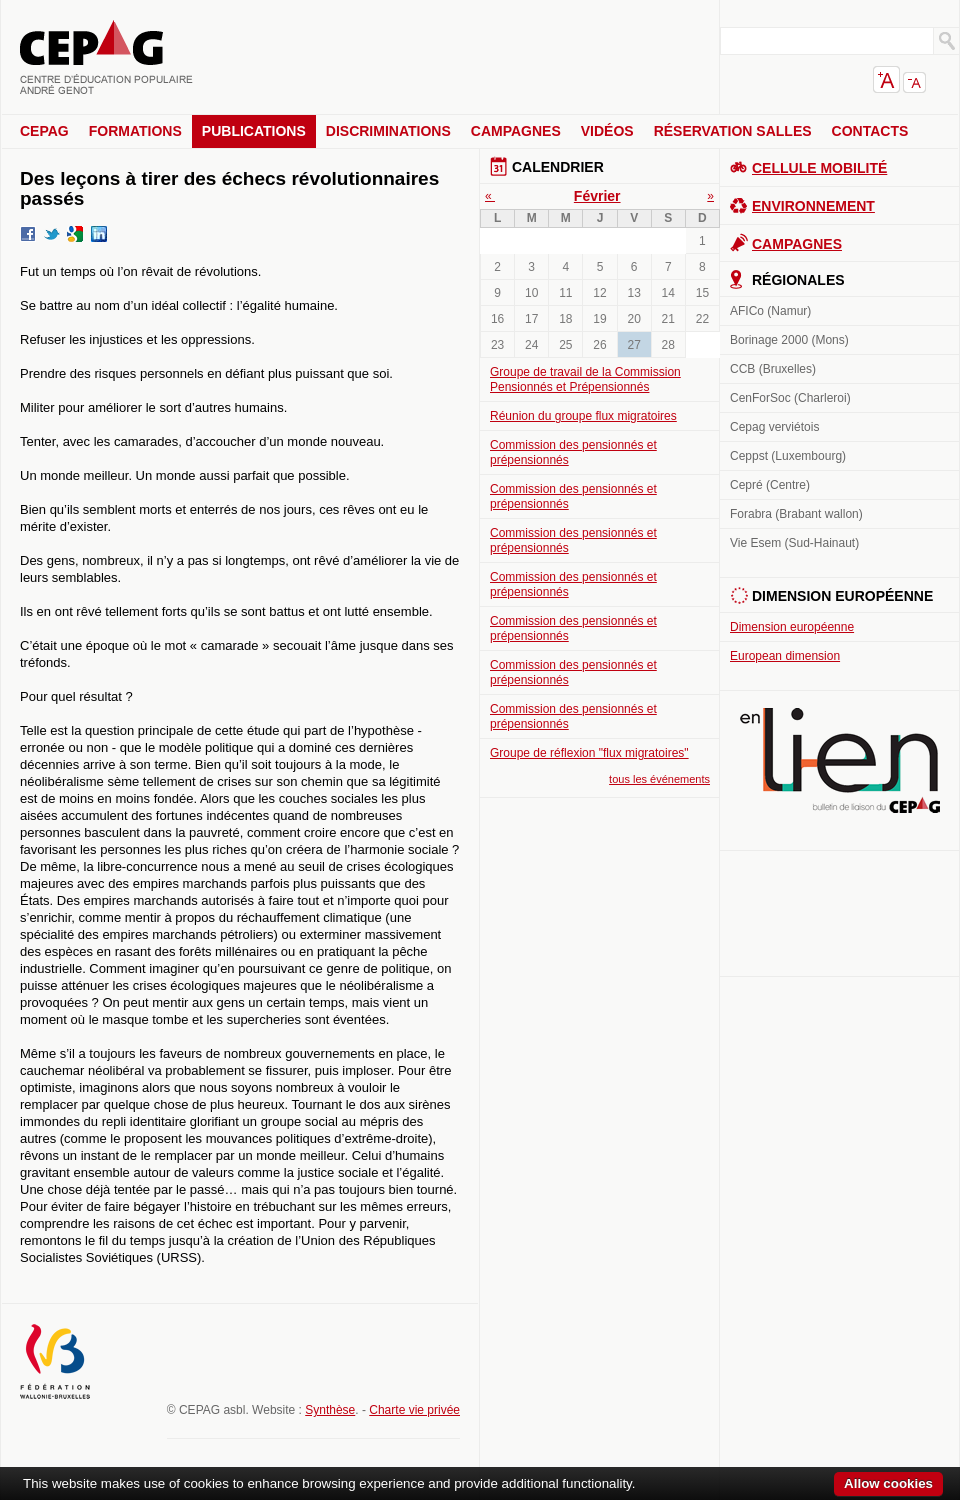  Describe the element at coordinates (774, 427) in the screenshot. I see `Cepag verviétois` at that location.